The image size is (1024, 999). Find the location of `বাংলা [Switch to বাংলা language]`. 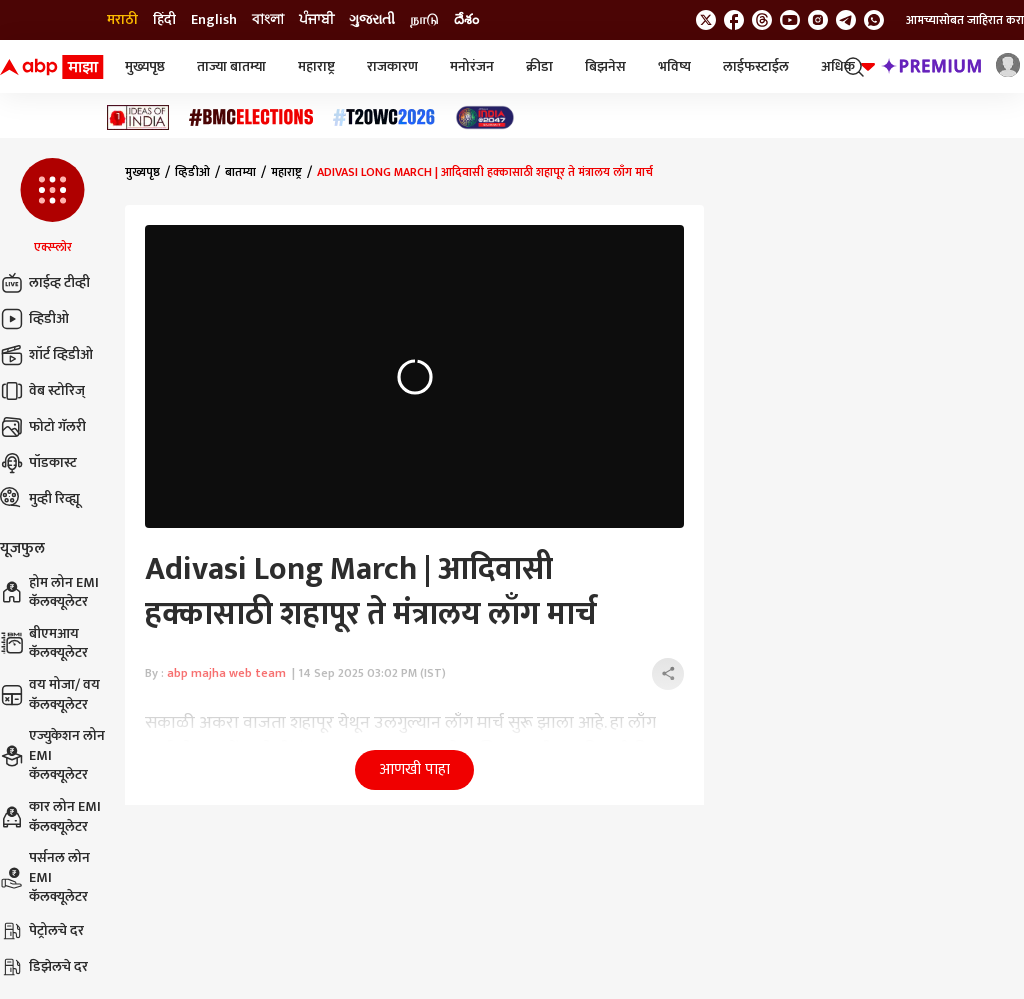

বাংলা [Switch to বাংলা language] is located at coordinates (268, 20).